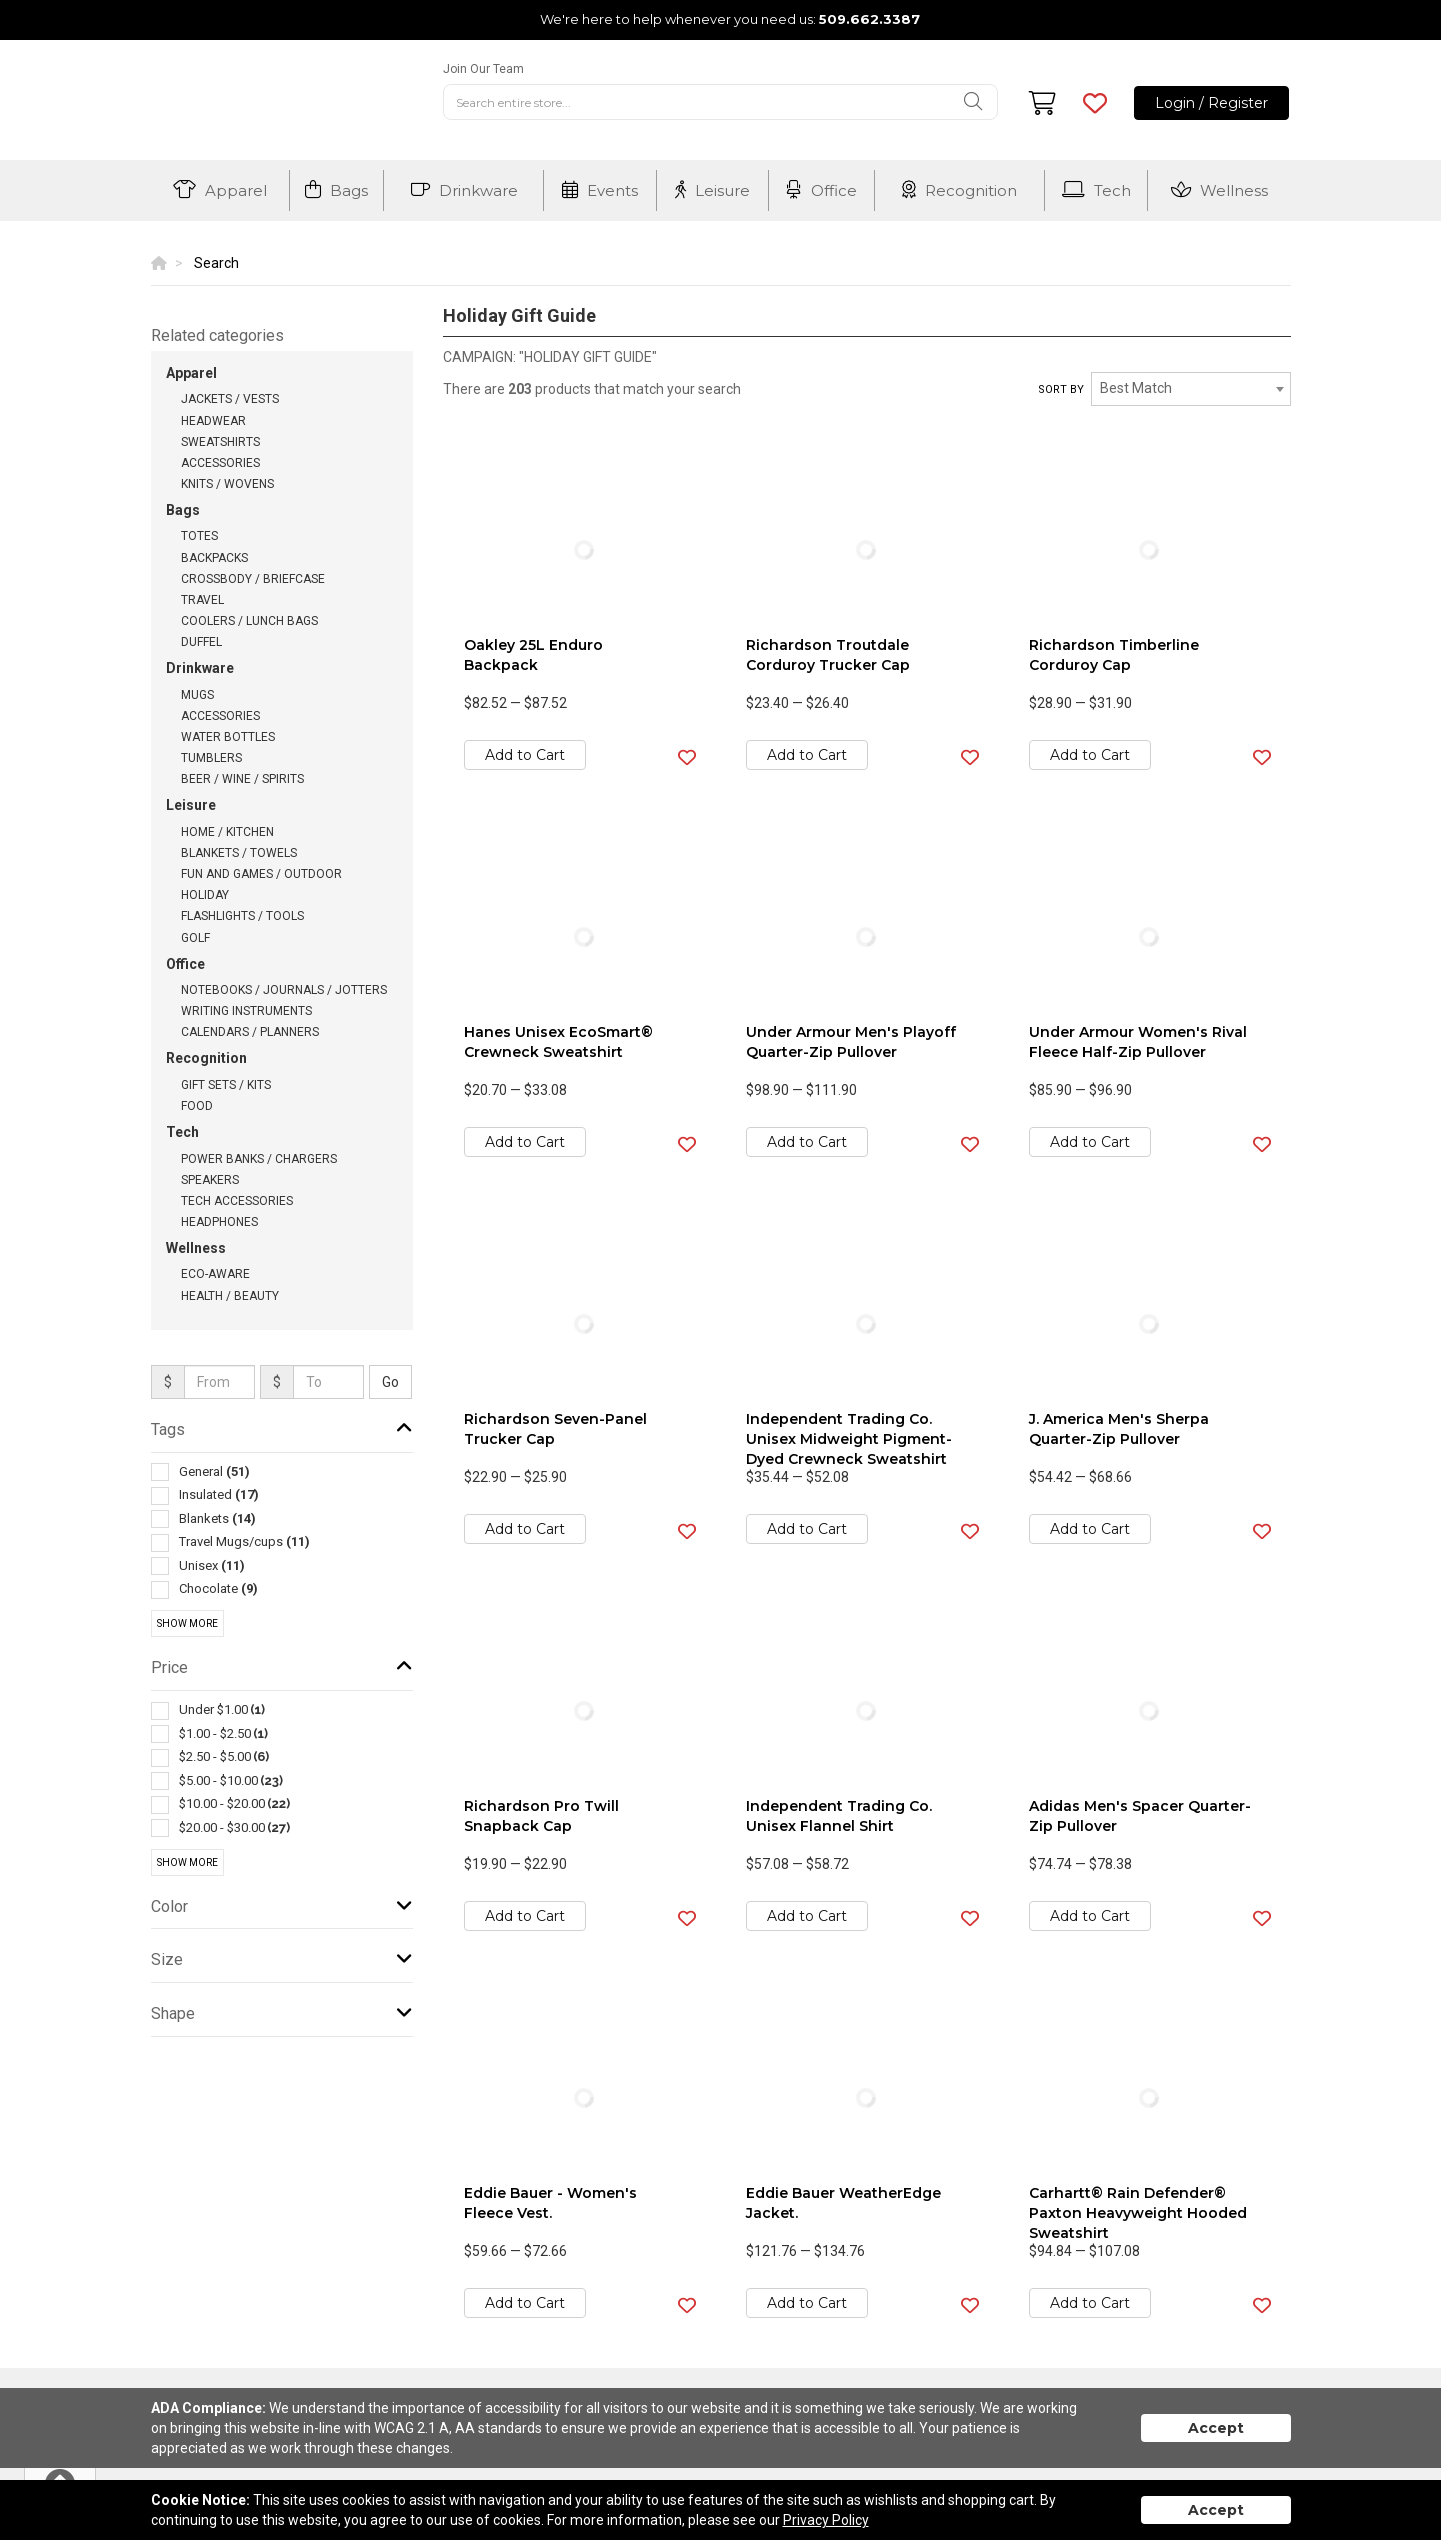 The width and height of the screenshot is (1441, 2540). I want to click on Coolers / Lunch Bags, so click(249, 621).